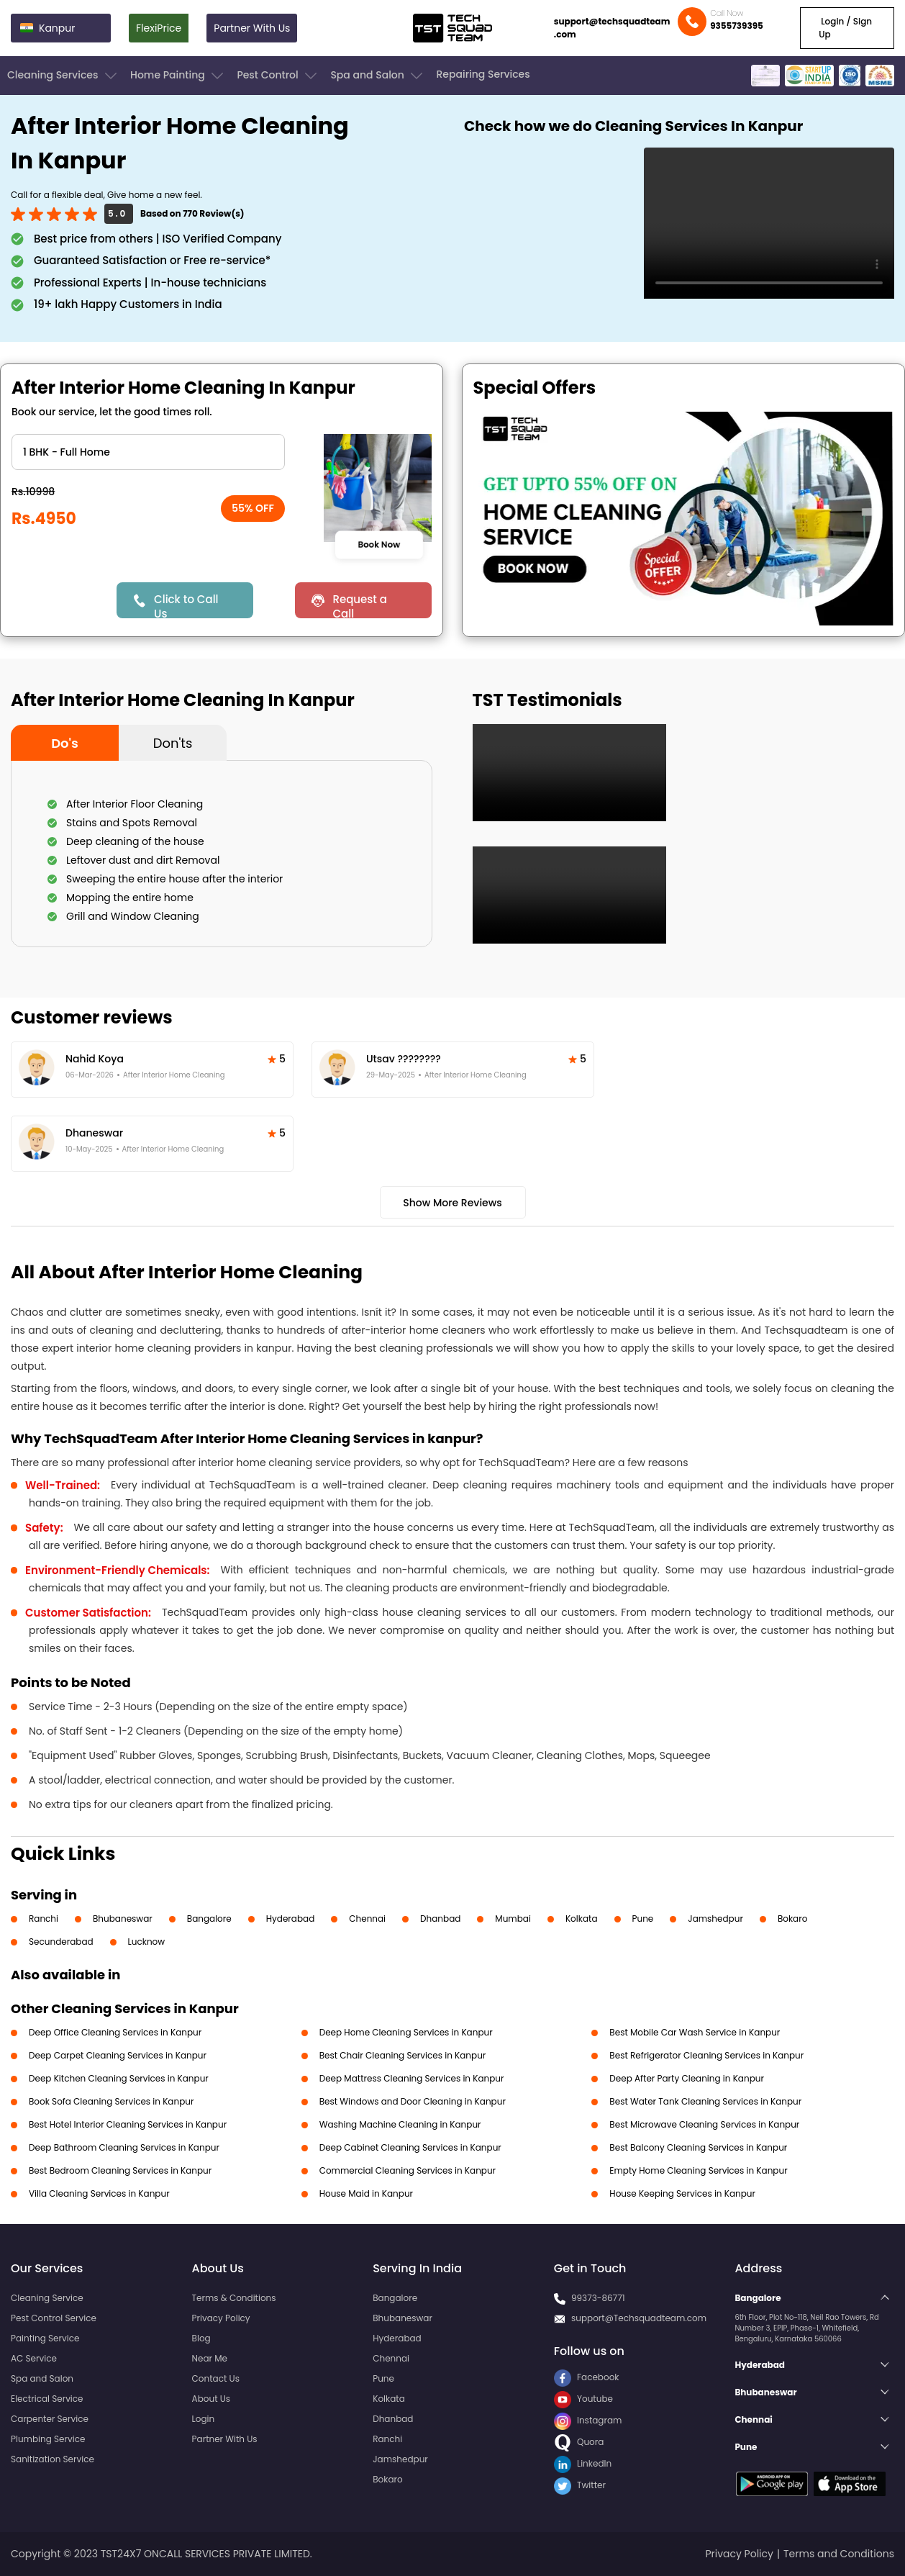  I want to click on Show More Reviews, so click(452, 1203).